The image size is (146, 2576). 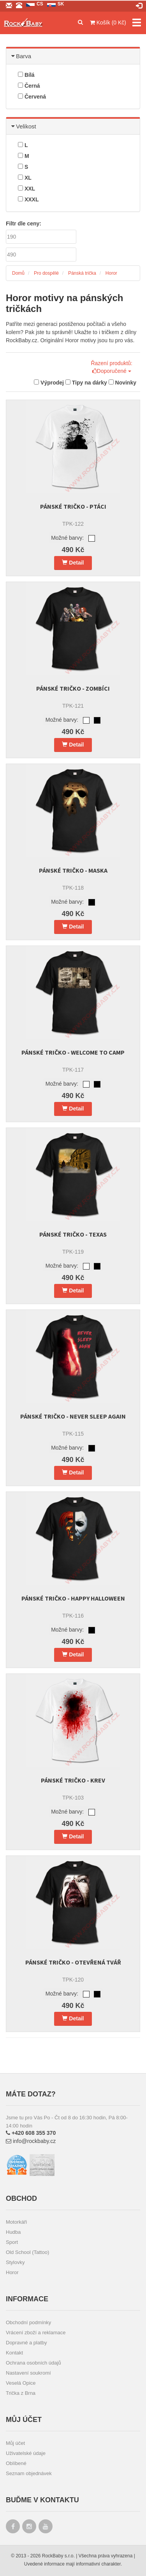 I want to click on Pánské tričko - Ptáci, so click(x=73, y=506).